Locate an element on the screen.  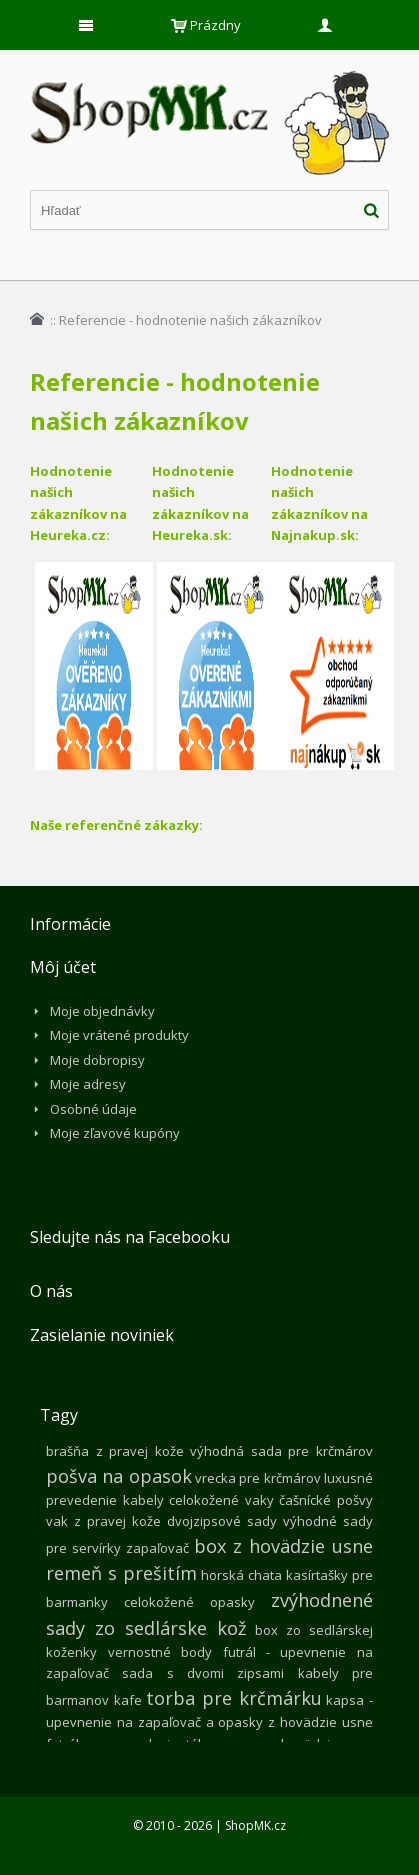
Moje adresy is located at coordinates (88, 1084).